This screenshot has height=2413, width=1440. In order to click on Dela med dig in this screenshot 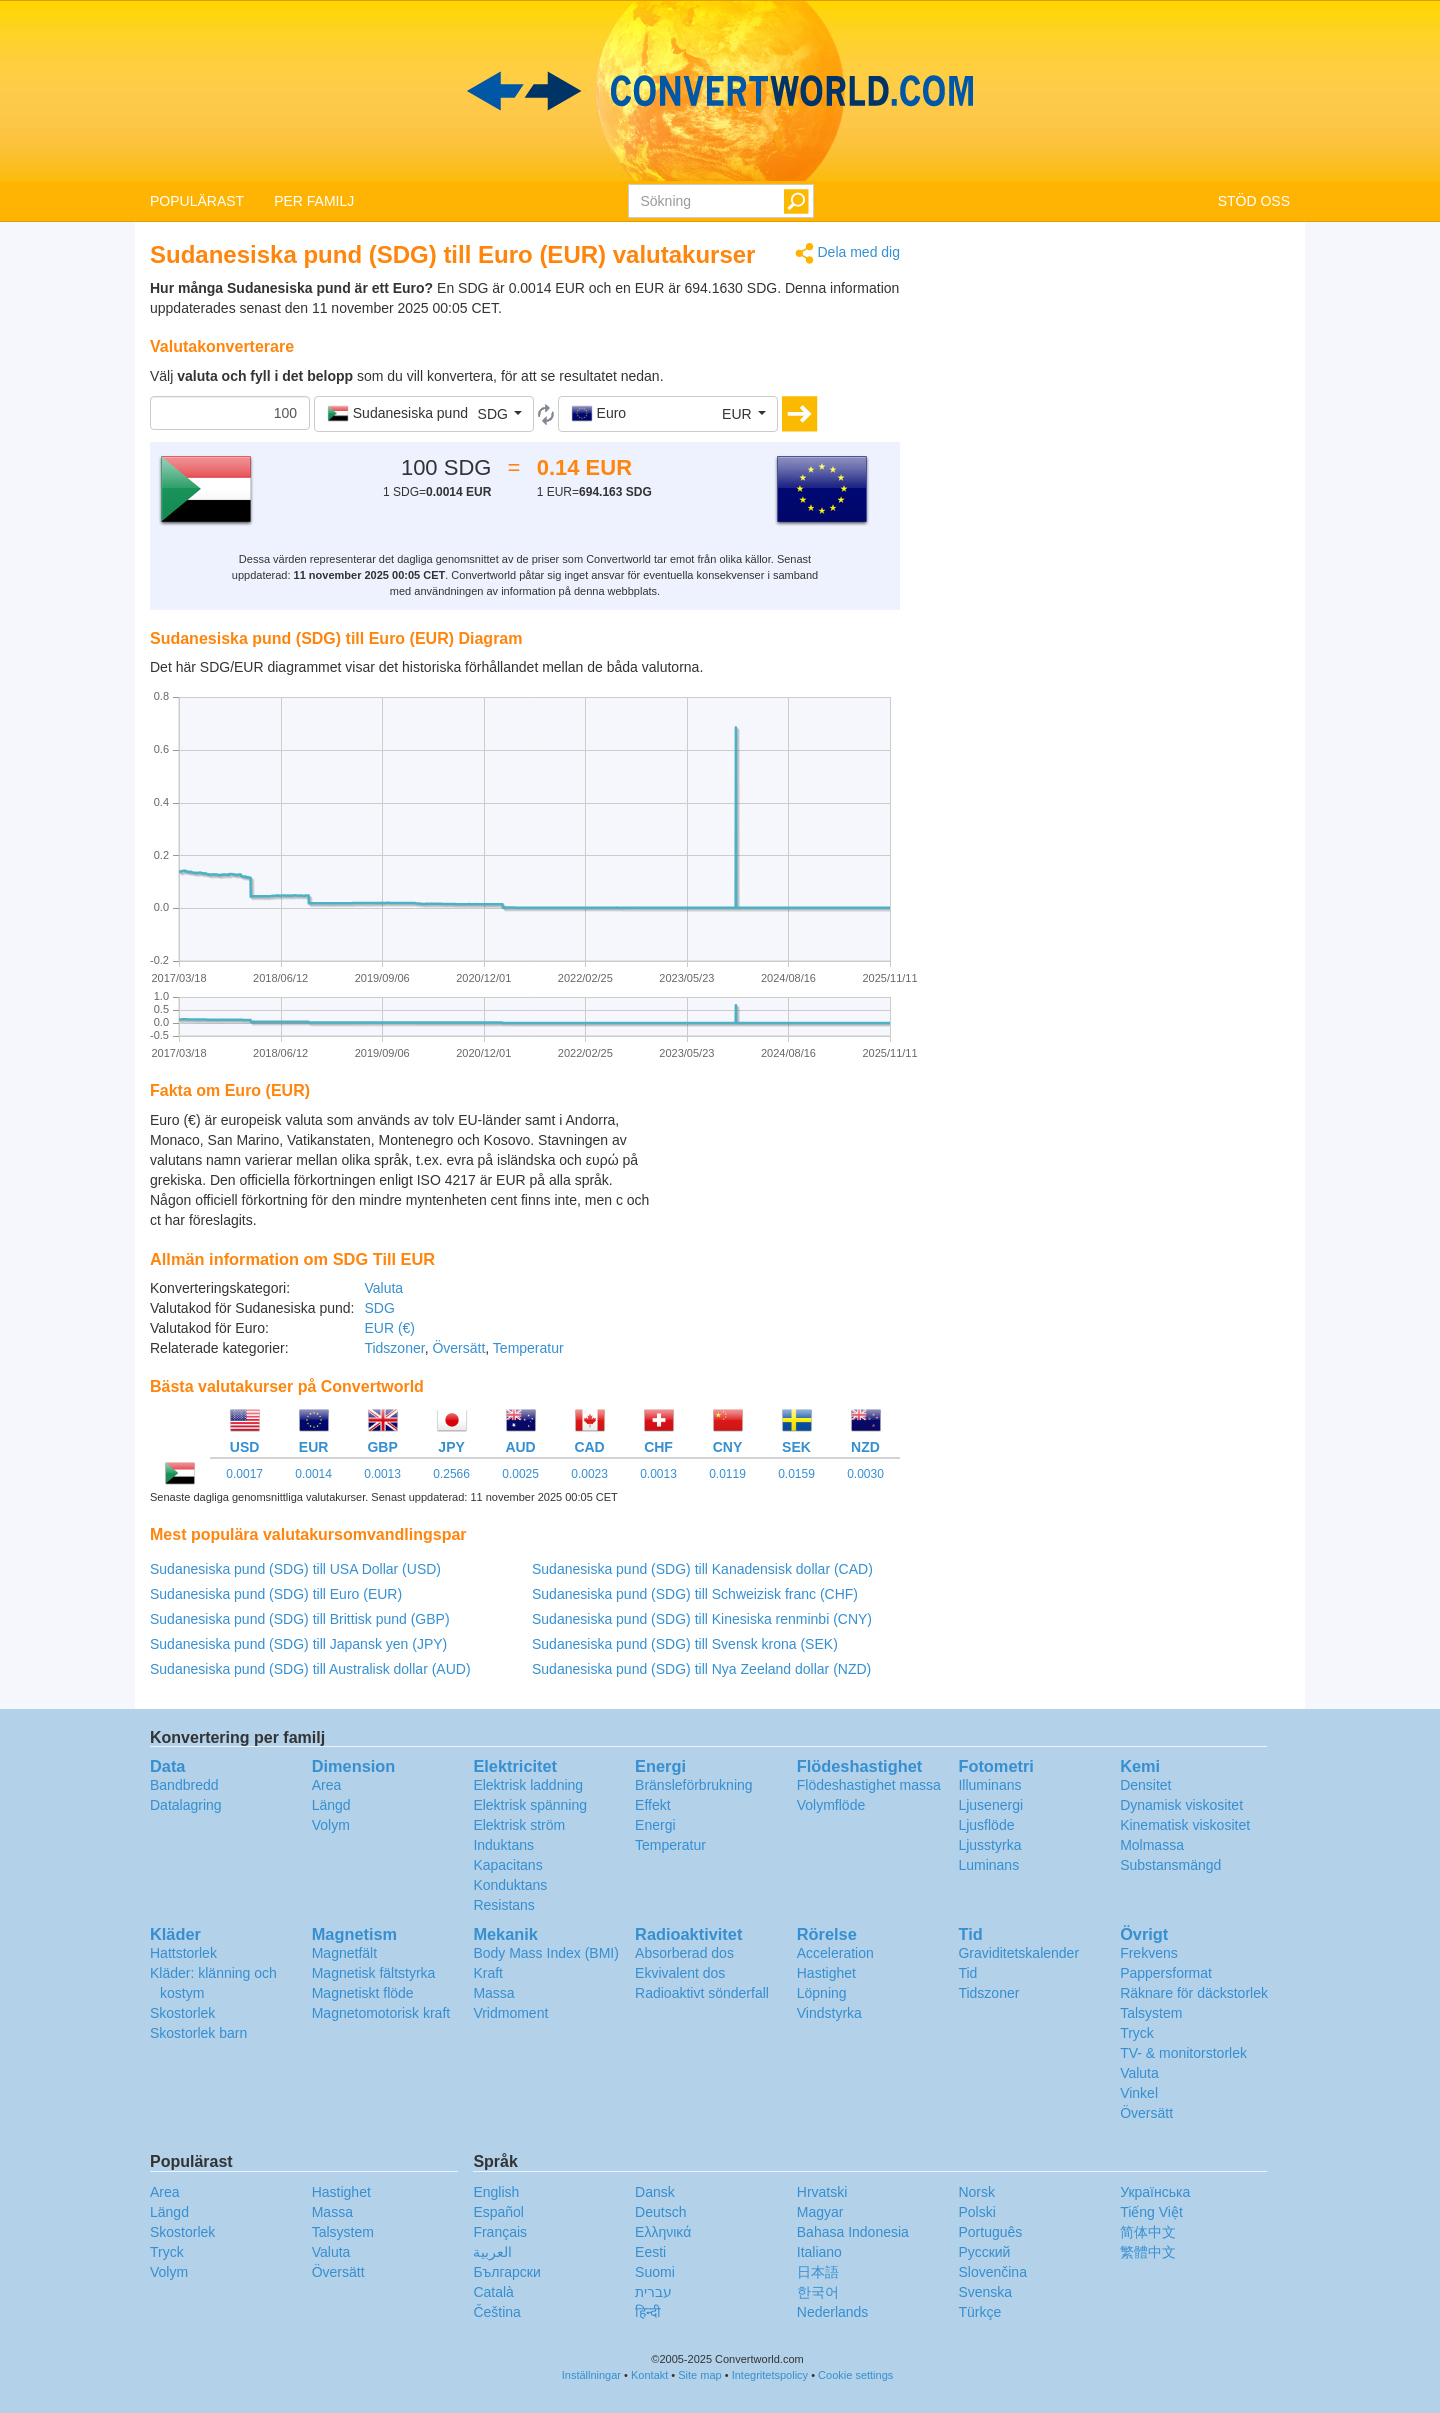, I will do `click(847, 253)`.